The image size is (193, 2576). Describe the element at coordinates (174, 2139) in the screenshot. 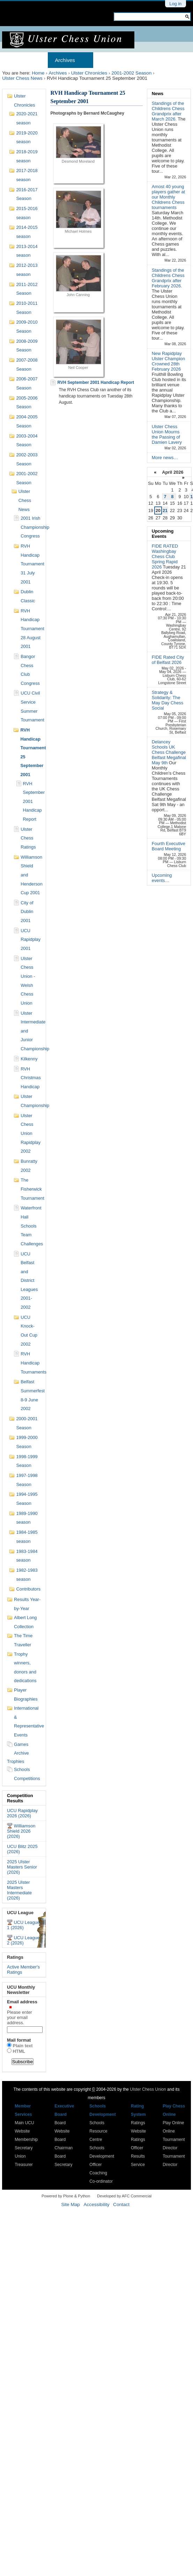

I see `Online Tournament Director` at that location.